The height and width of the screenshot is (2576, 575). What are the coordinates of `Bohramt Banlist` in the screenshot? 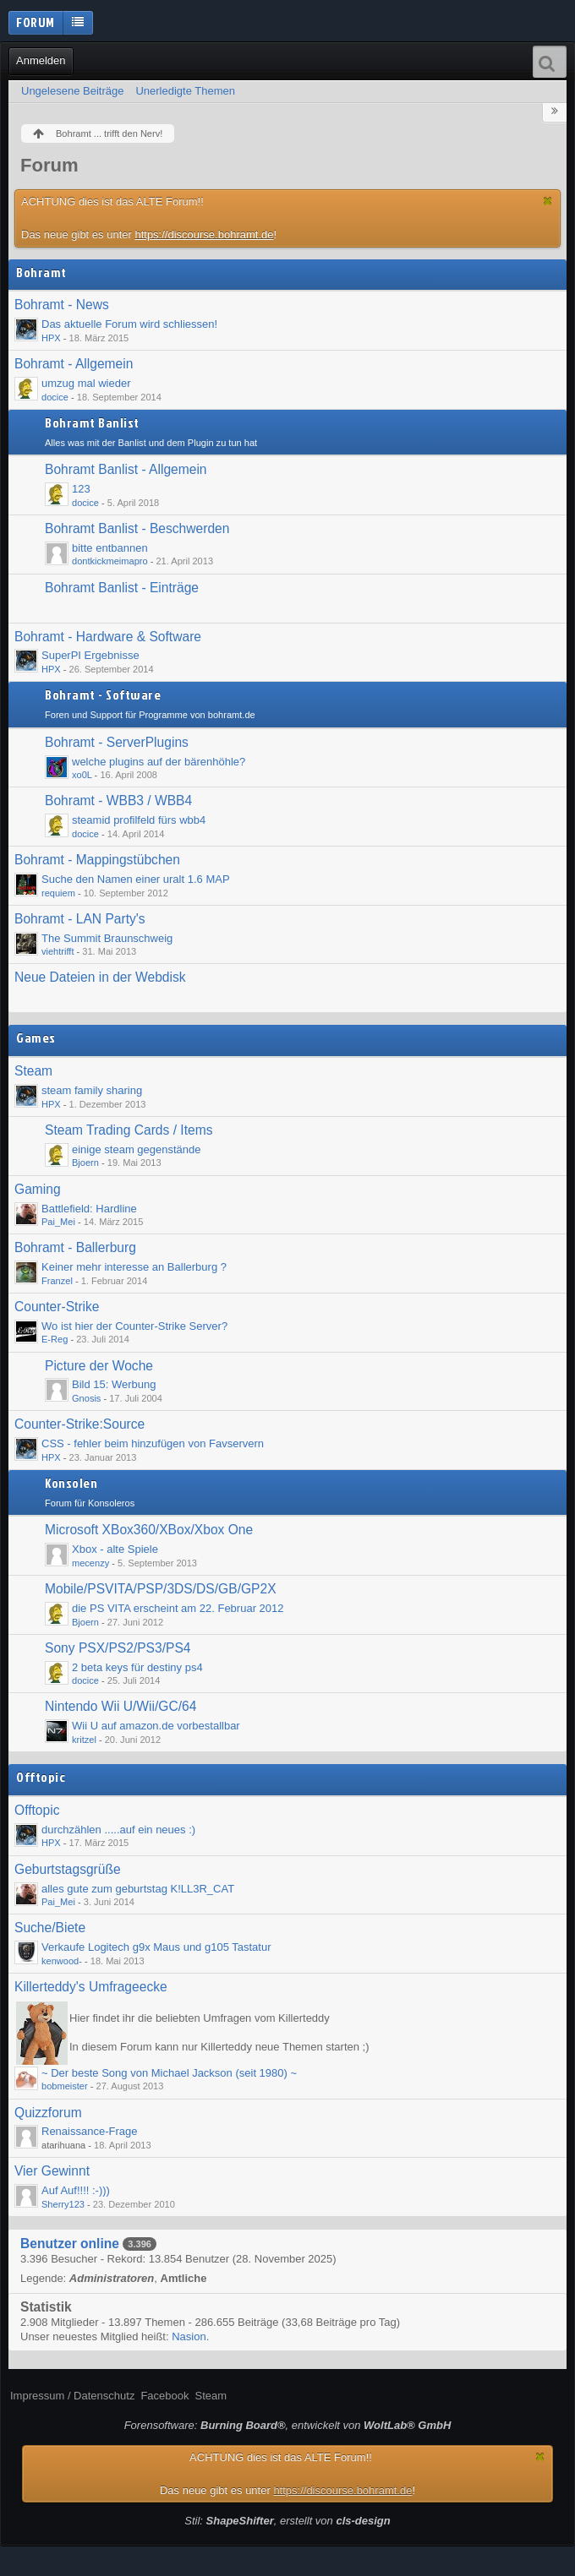 It's located at (92, 423).